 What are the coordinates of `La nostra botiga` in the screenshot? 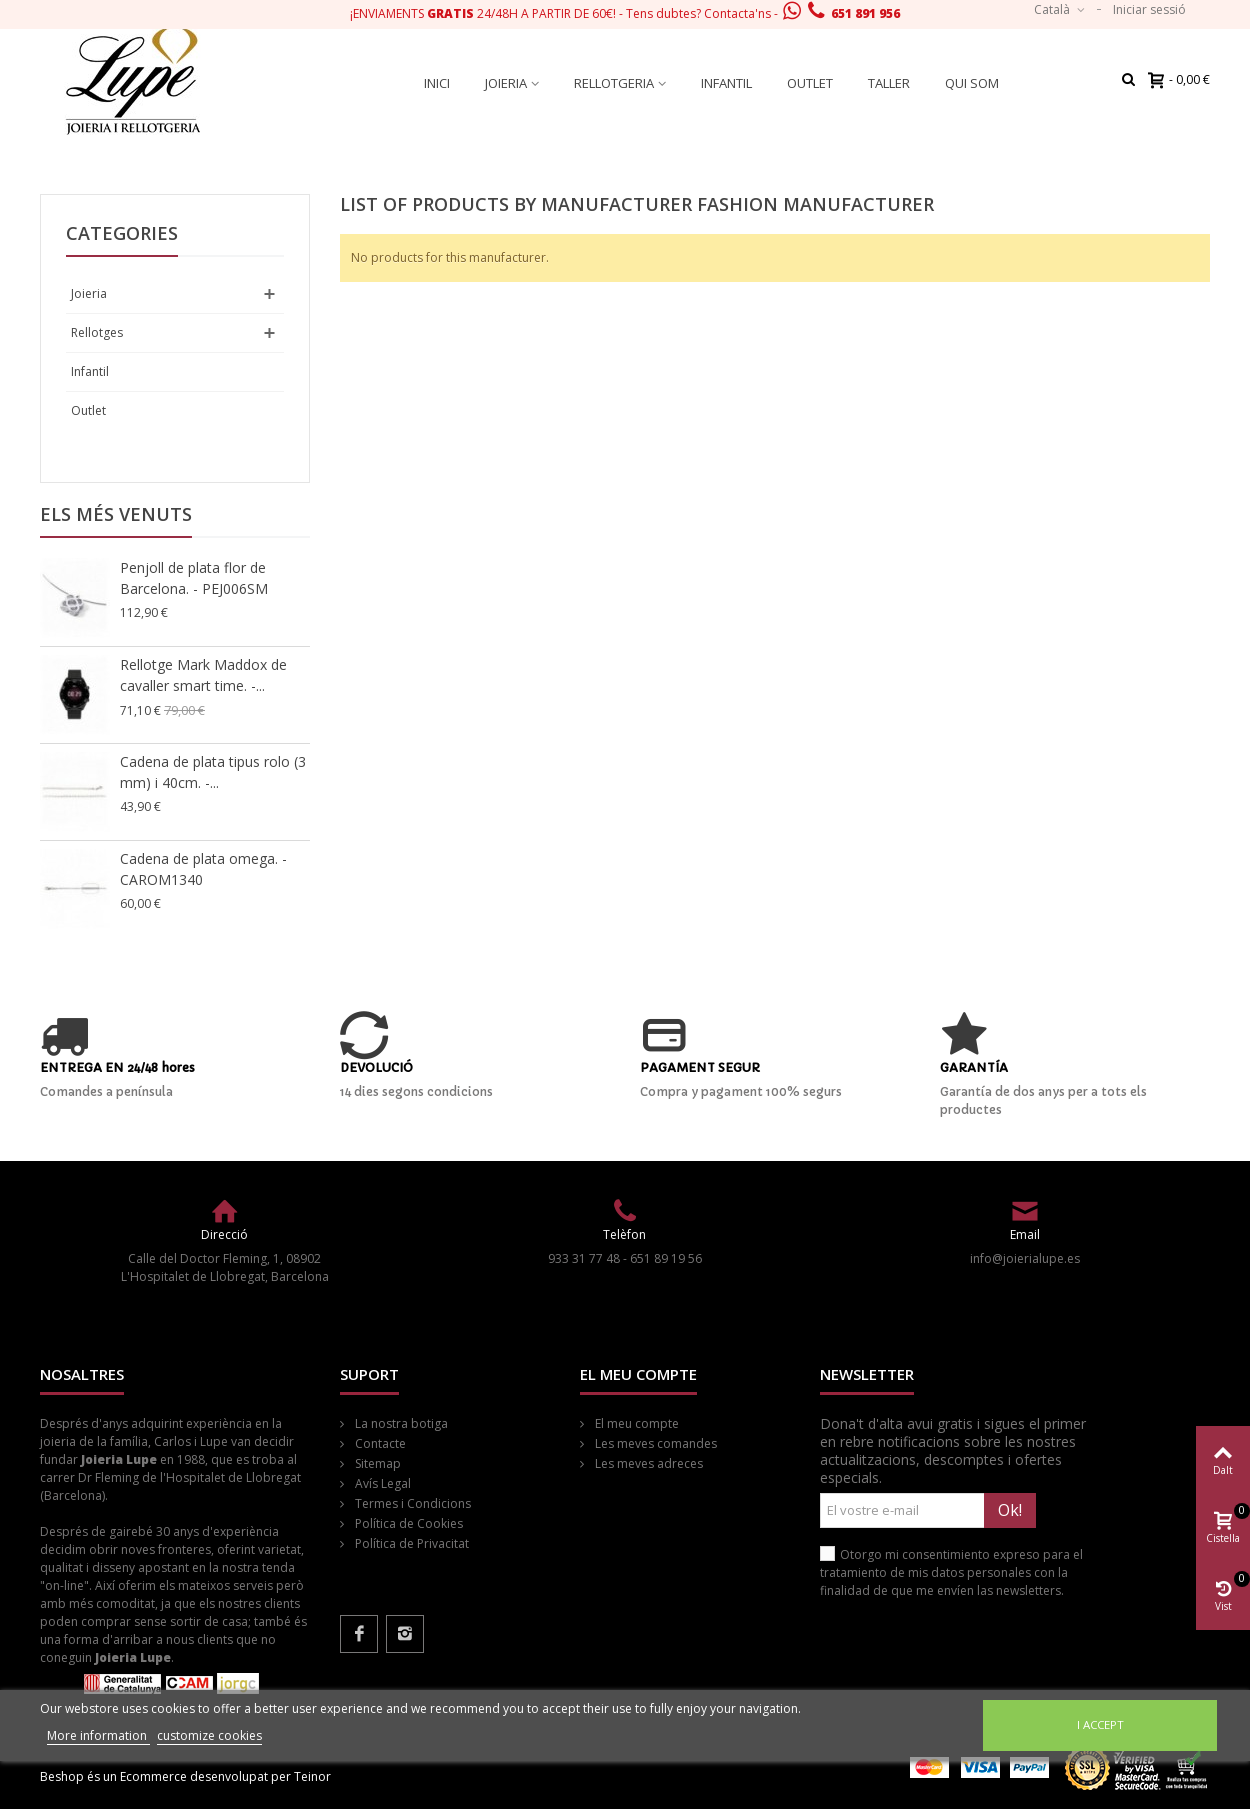 It's located at (400, 1423).